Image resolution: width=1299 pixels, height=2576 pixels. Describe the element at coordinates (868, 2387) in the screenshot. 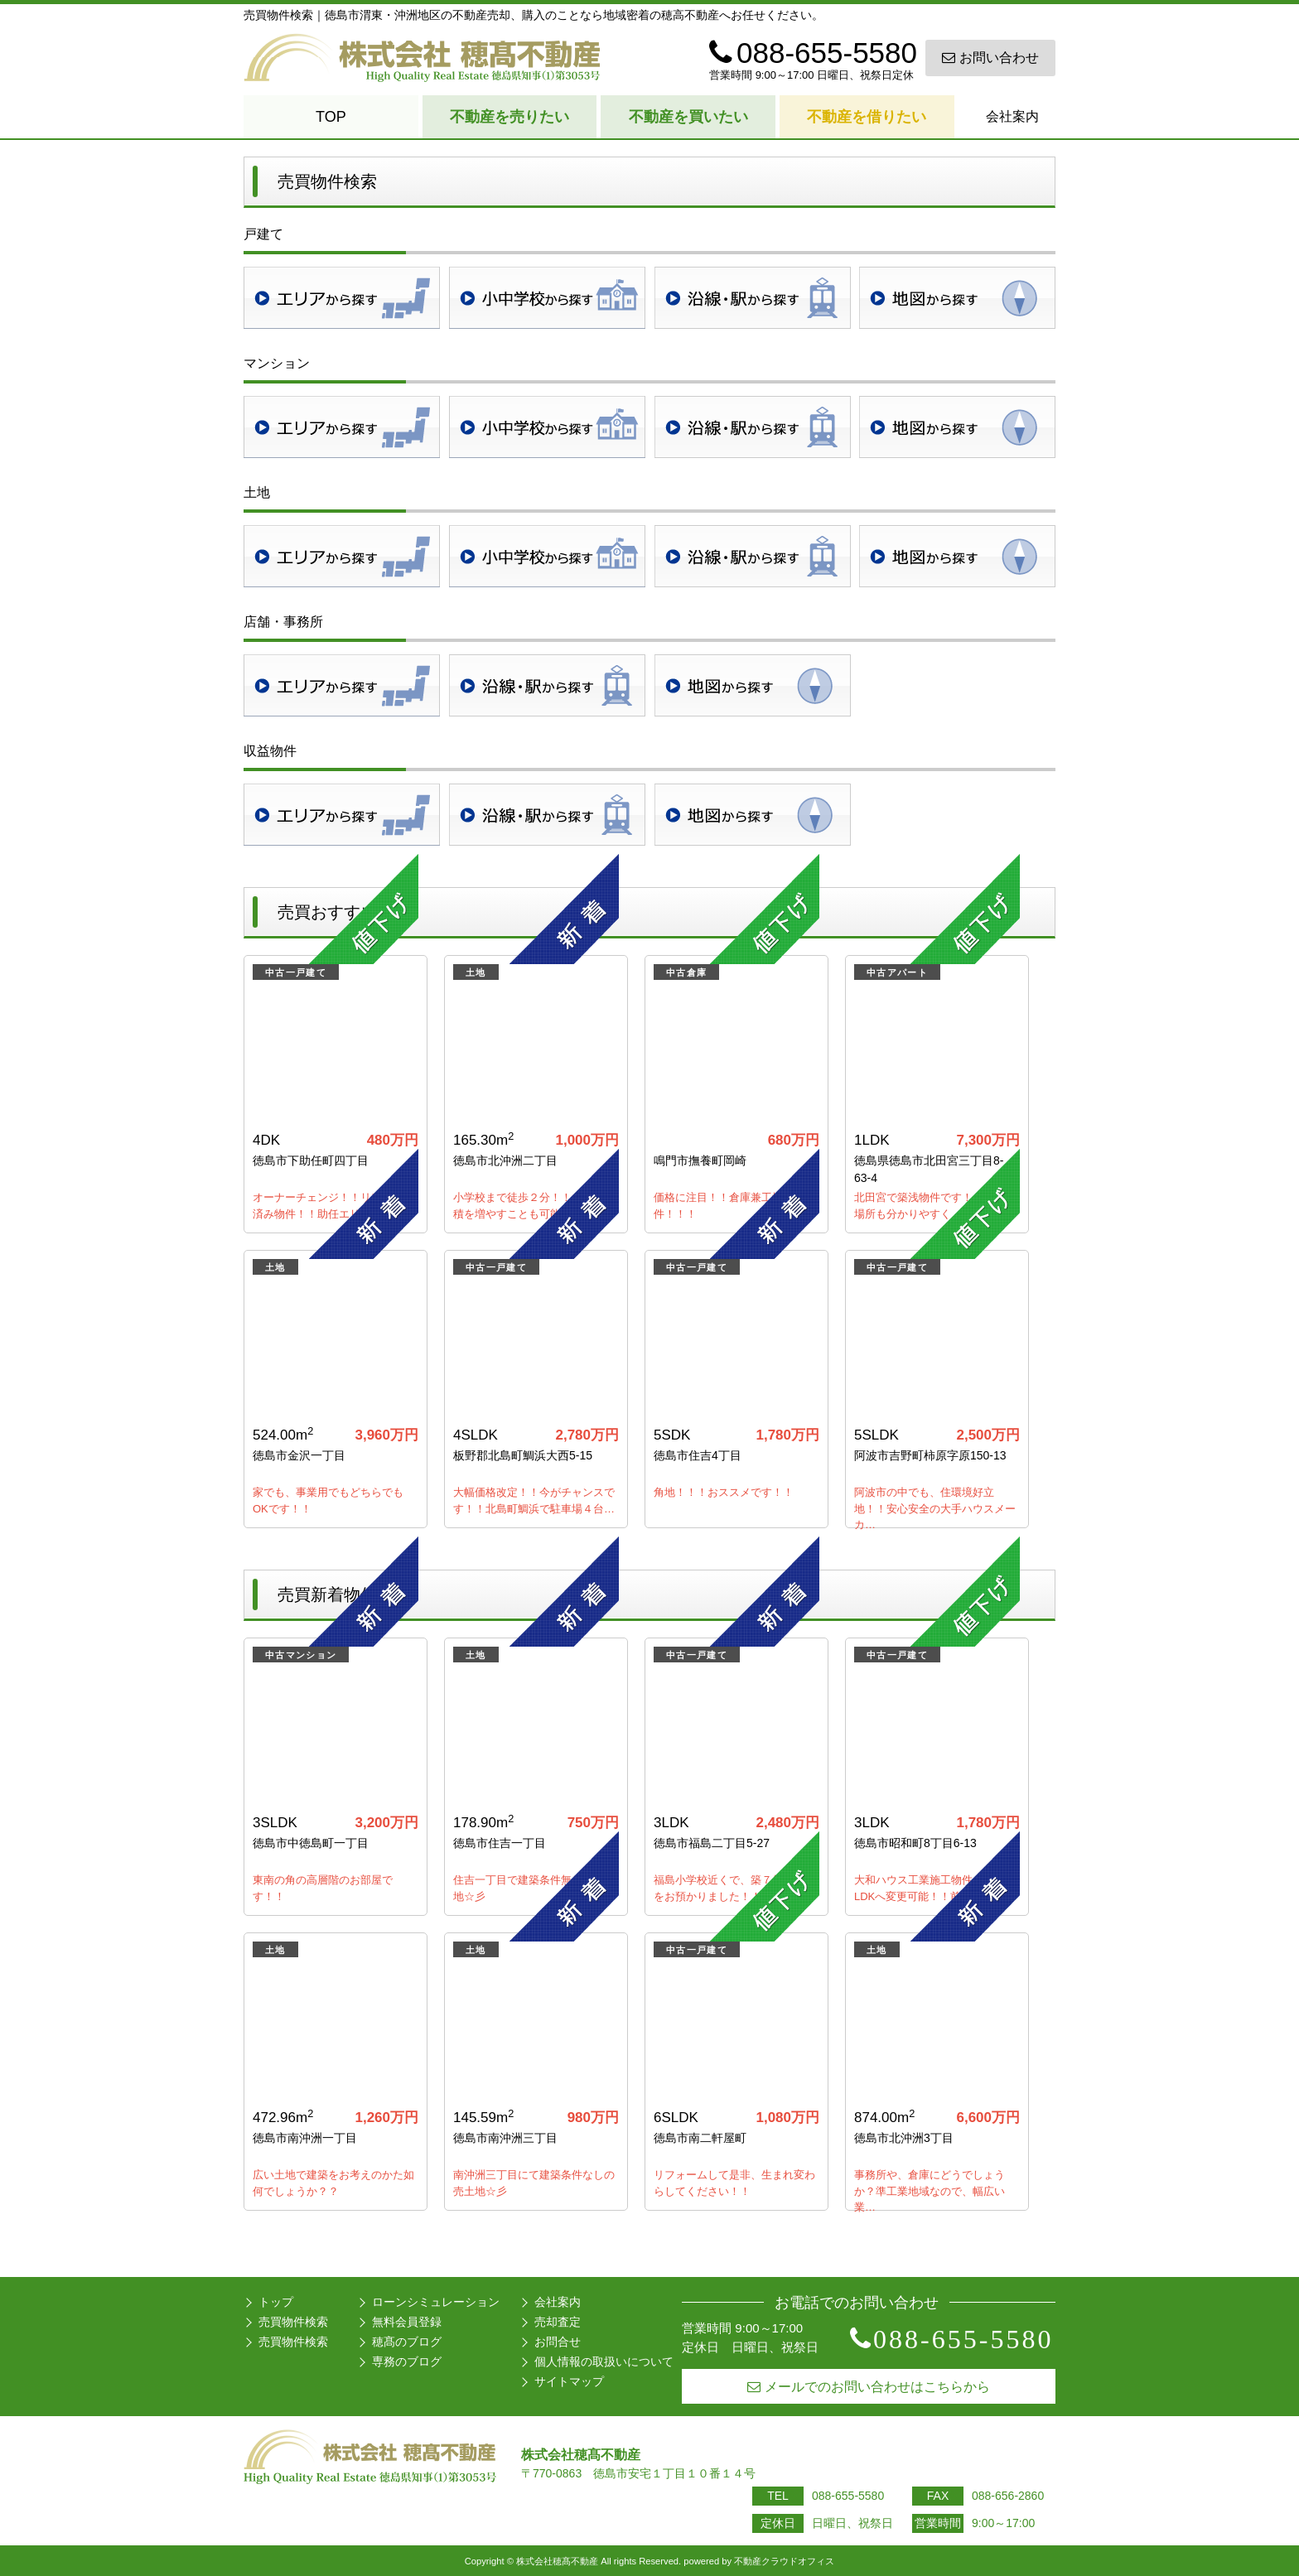

I see `メールでのお問い合わせはこちらから` at that location.